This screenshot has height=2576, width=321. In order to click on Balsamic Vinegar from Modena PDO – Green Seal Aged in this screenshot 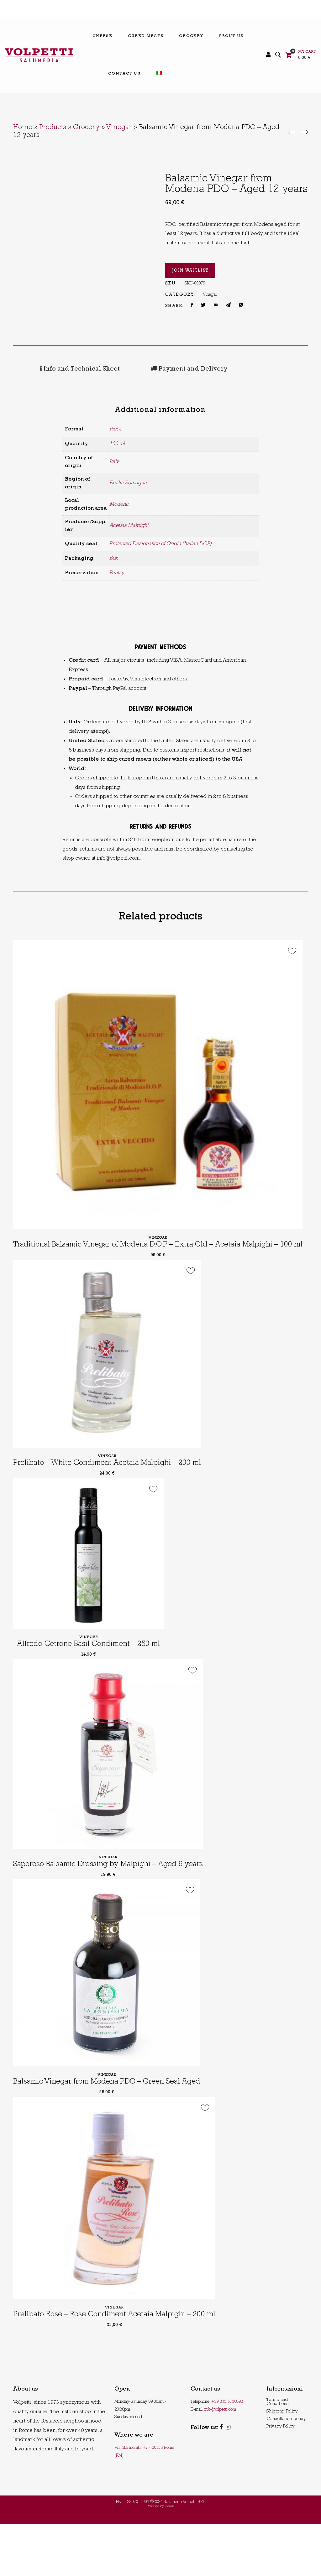, I will do `click(112, 2124)`.